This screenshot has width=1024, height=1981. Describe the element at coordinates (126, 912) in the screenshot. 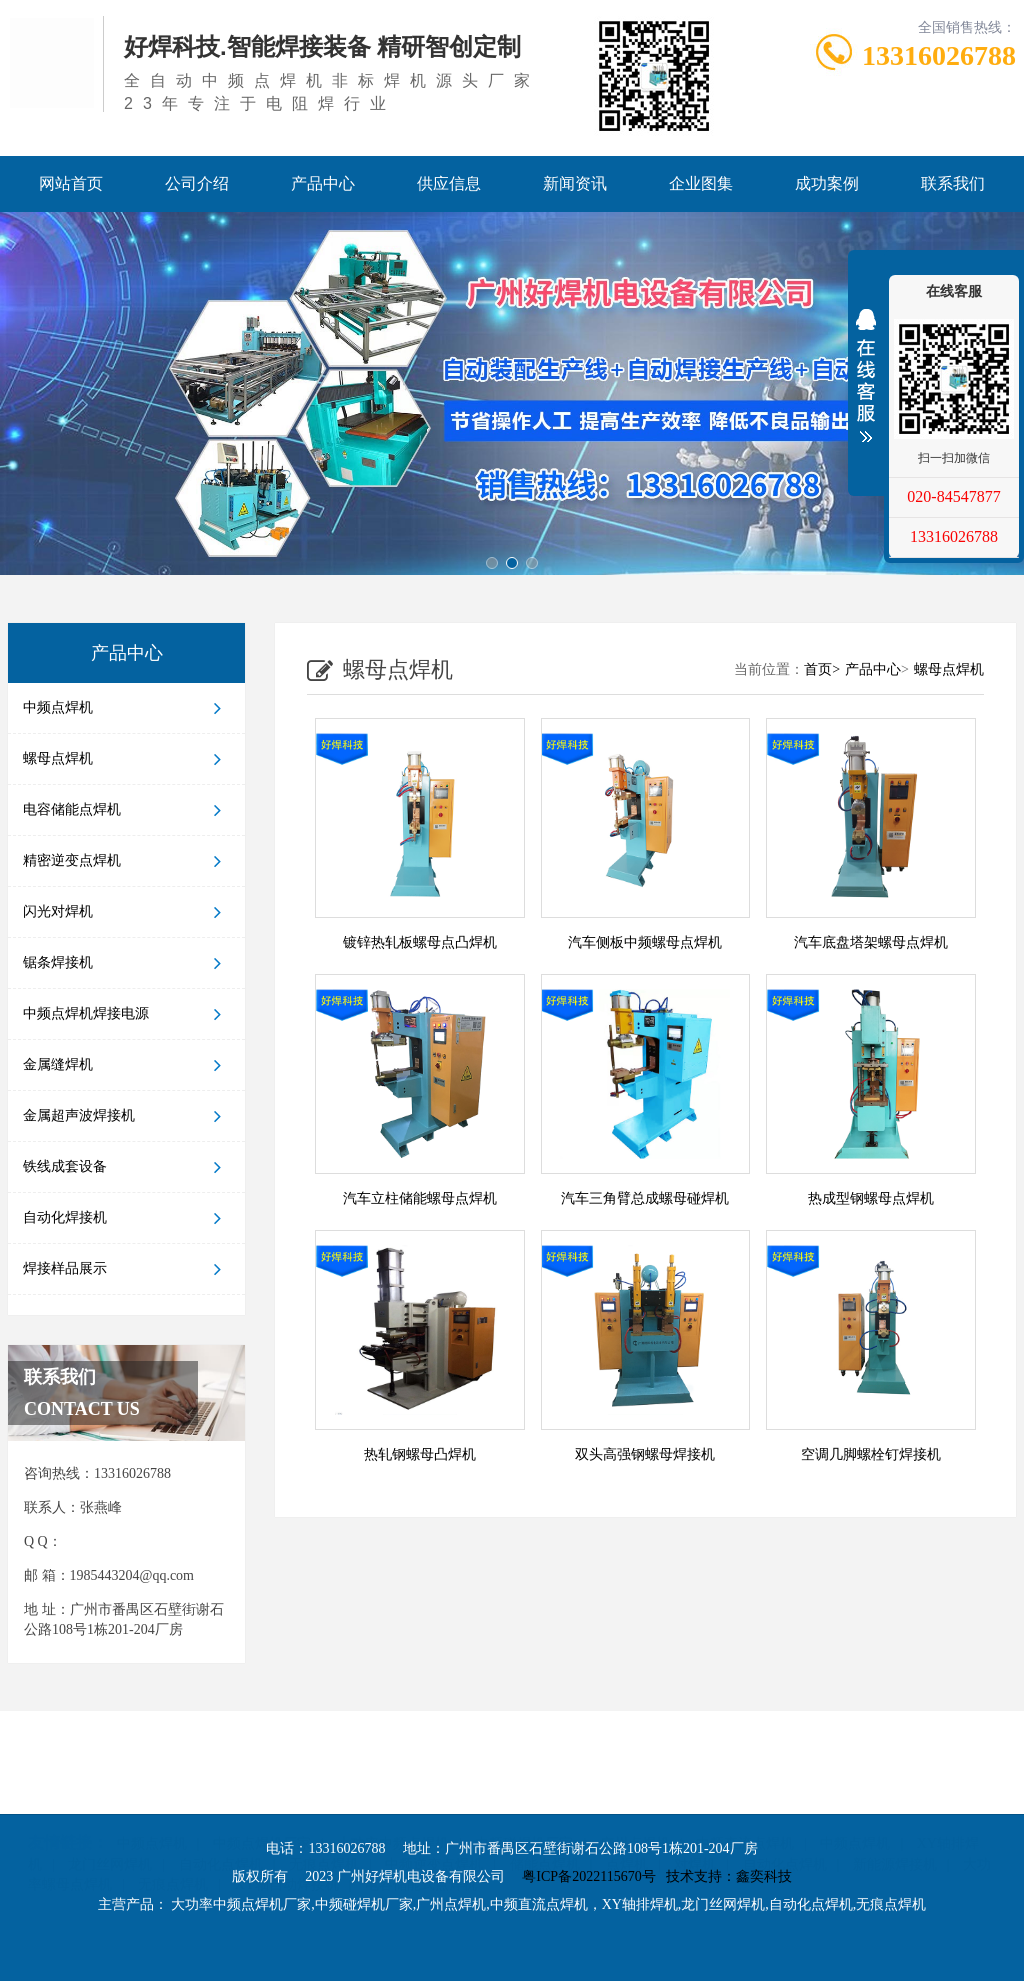

I see `闪光对焊机` at that location.